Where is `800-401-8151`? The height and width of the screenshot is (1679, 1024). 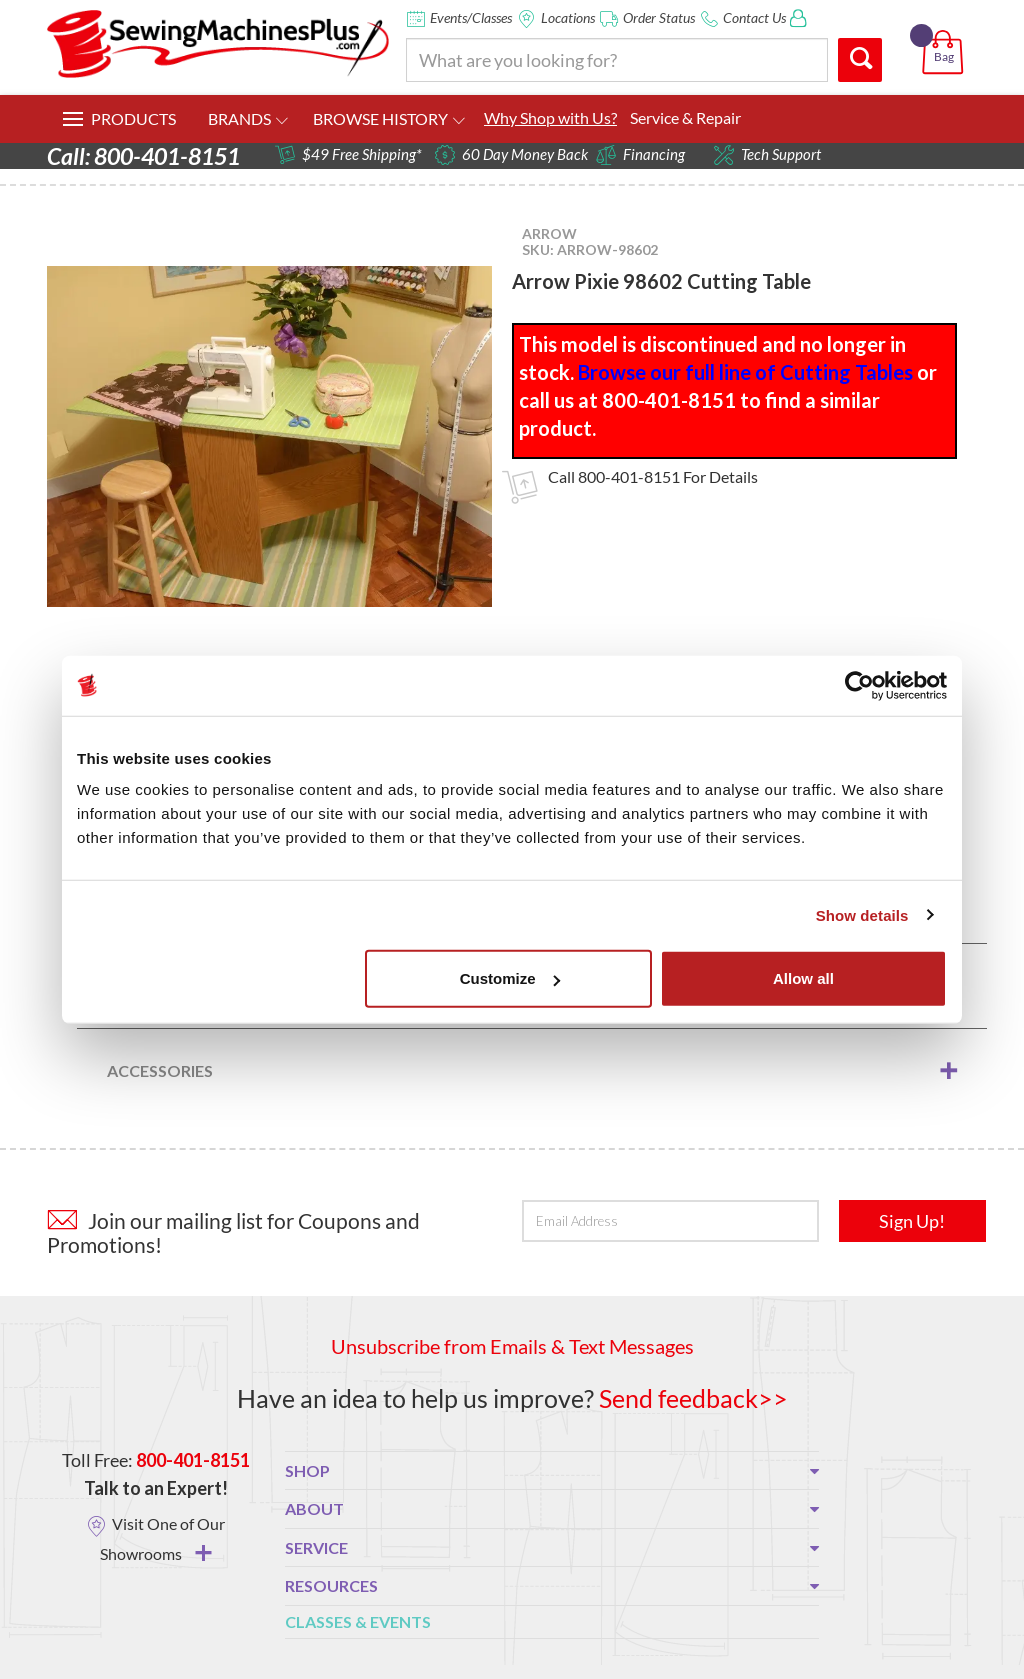
800-401-8151 is located at coordinates (629, 476).